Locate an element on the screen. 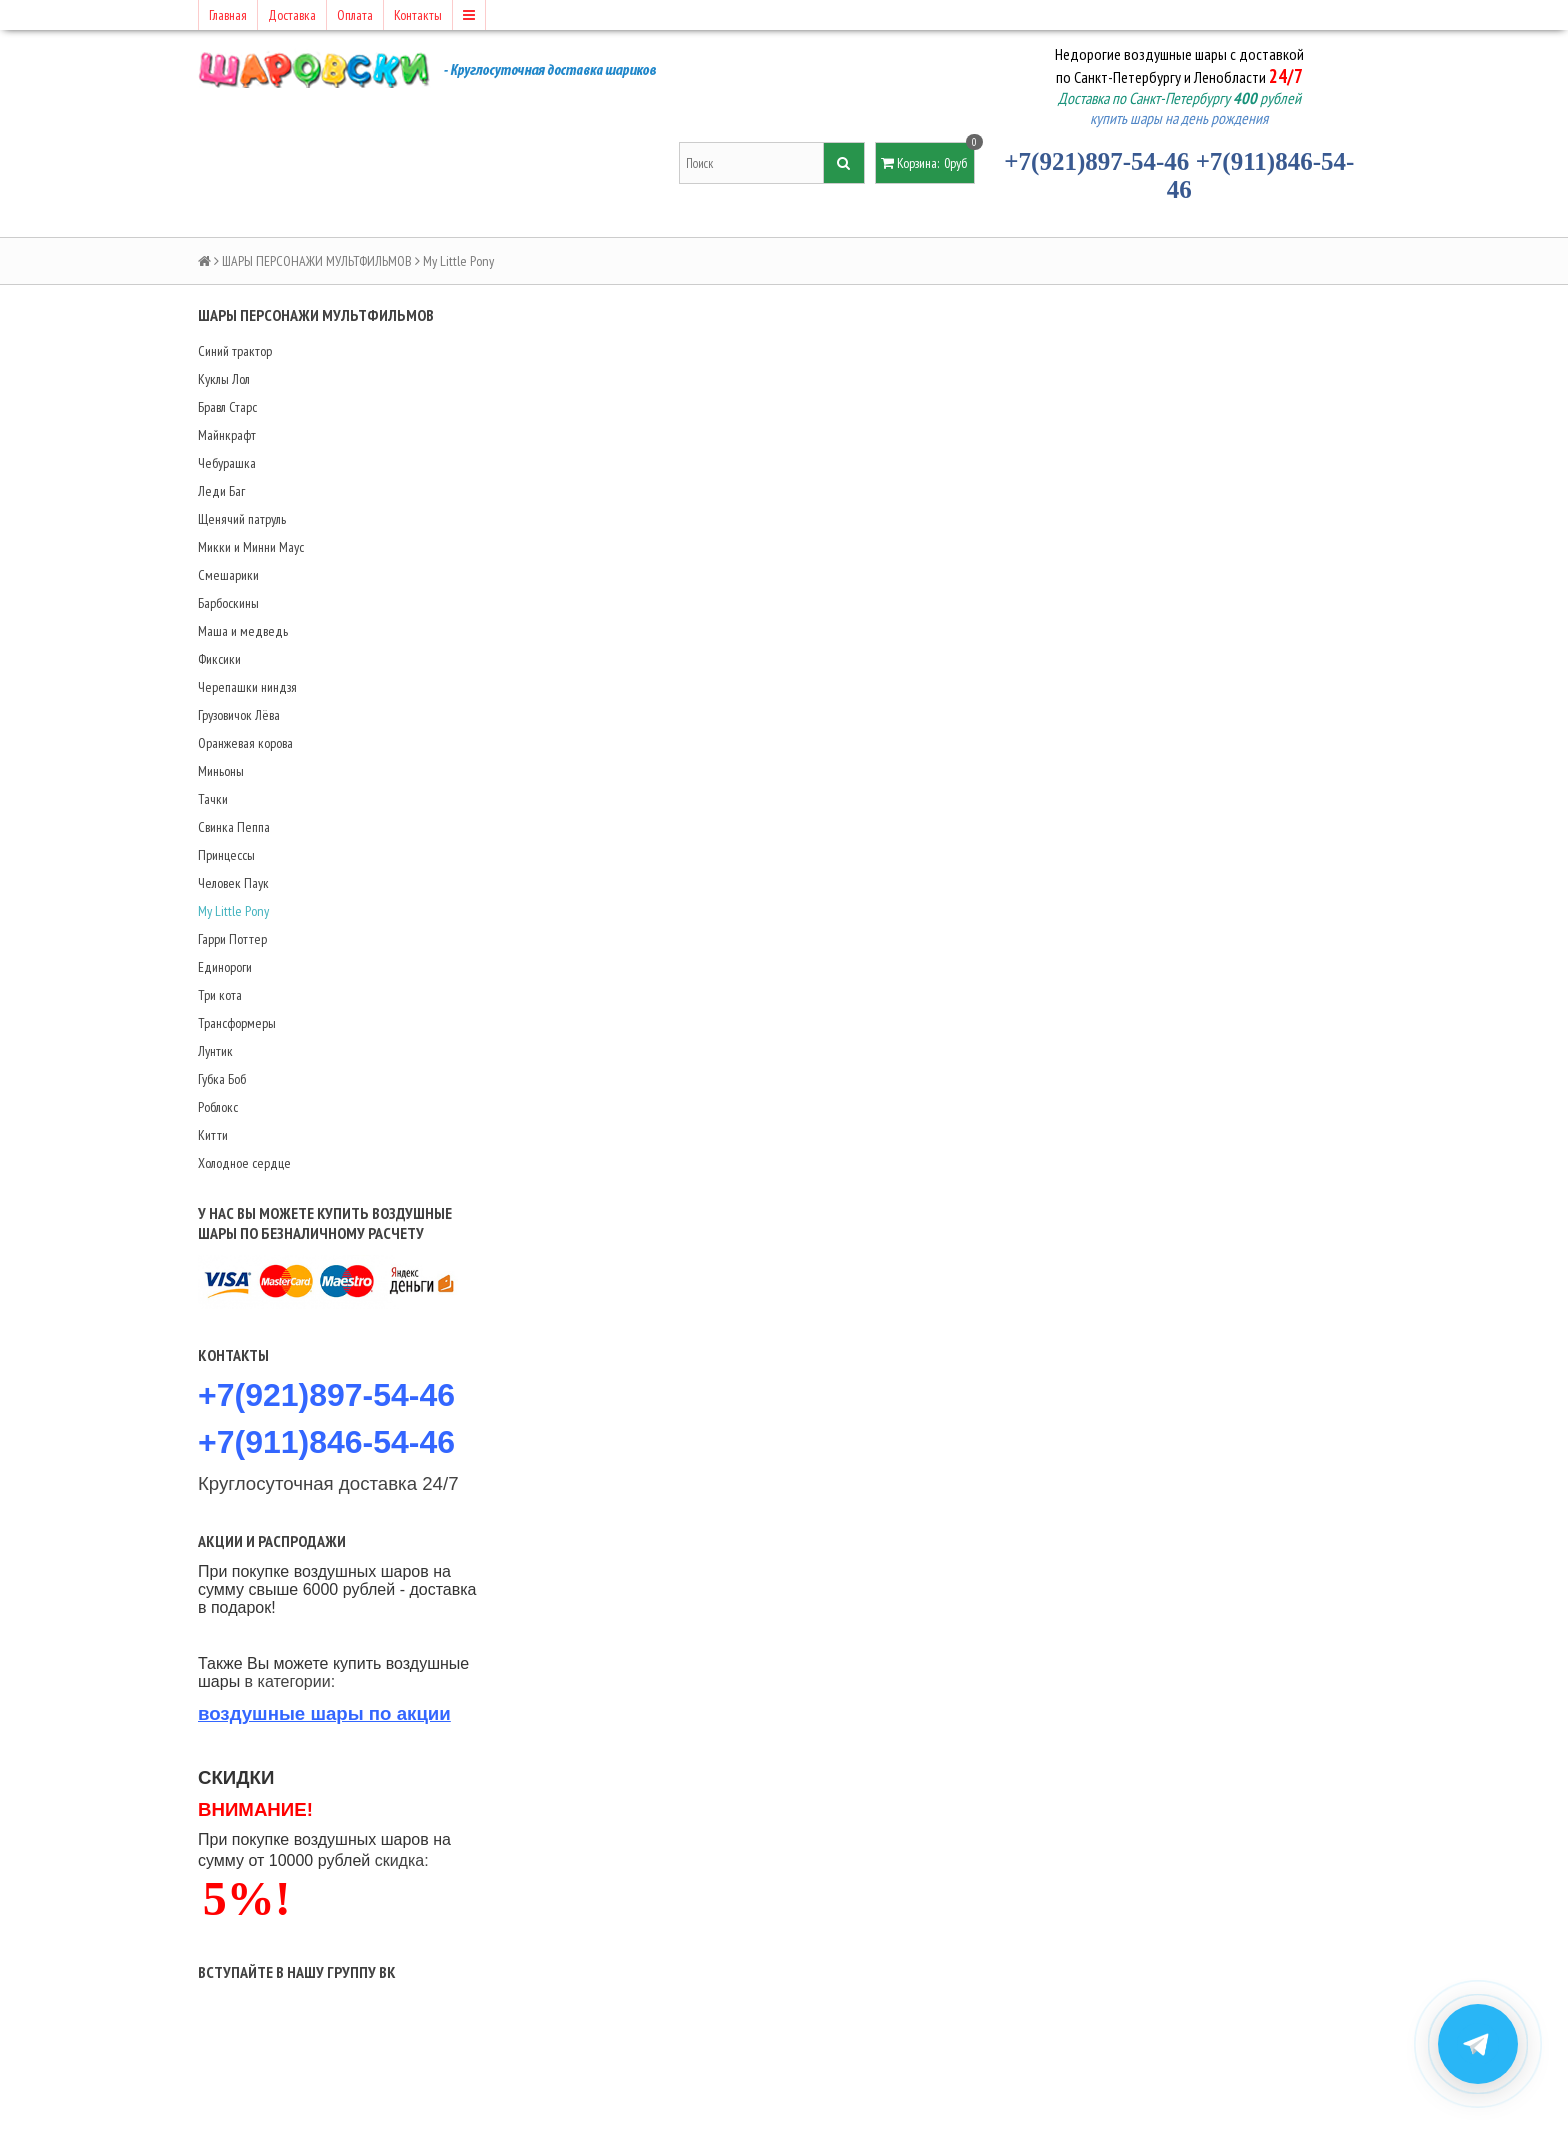 The image size is (1568, 2134). Майнкрафт is located at coordinates (227, 435).